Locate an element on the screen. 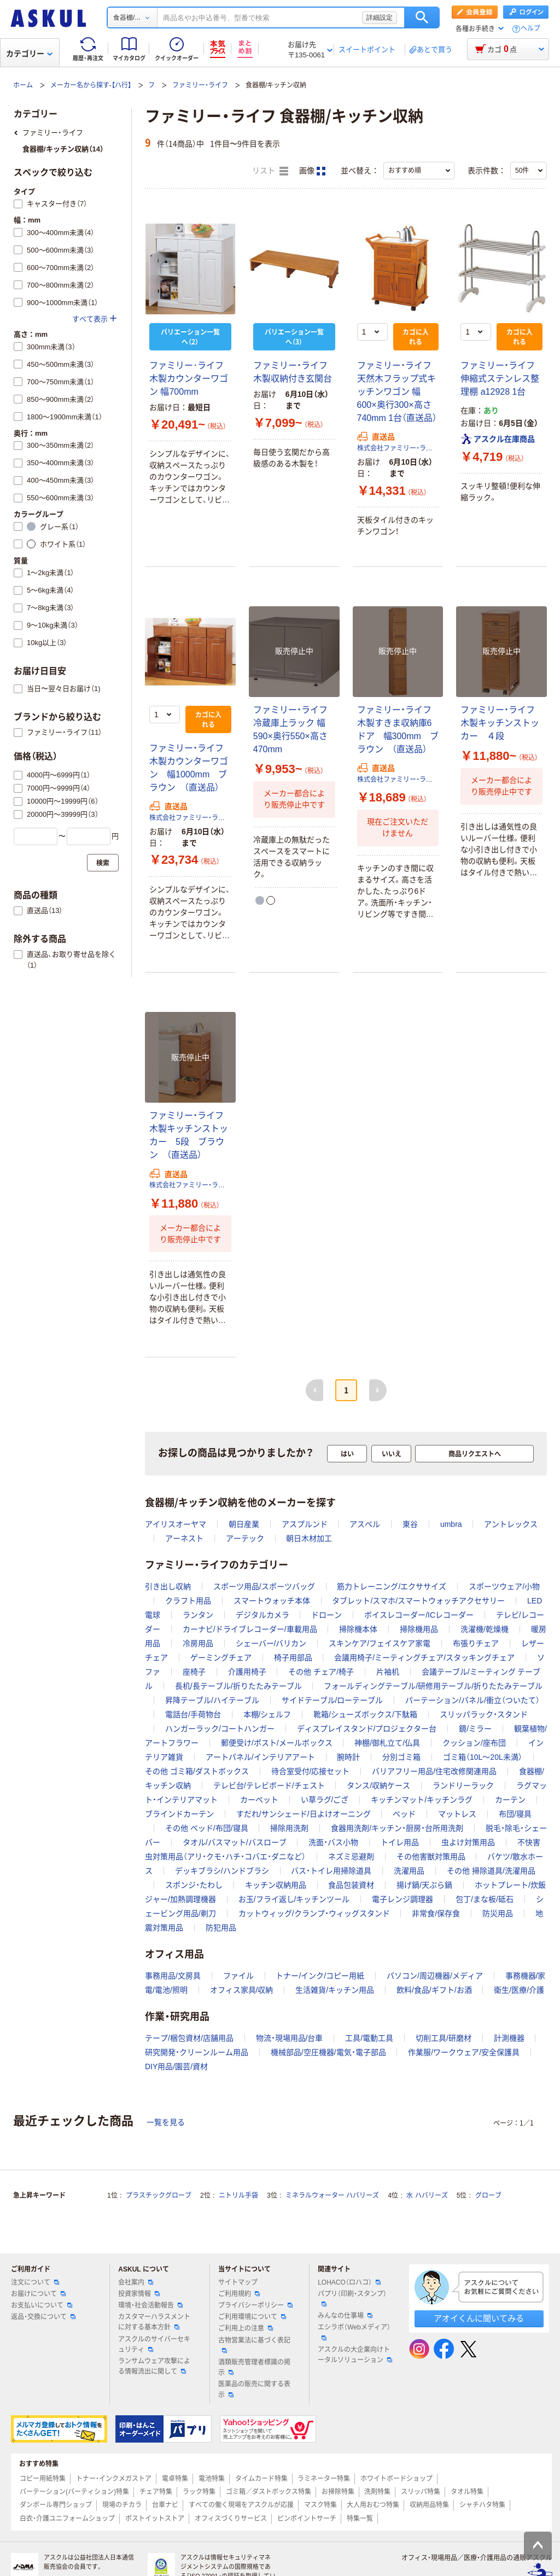 This screenshot has width=560, height=2576. キッチンマット/キッチンラグ is located at coordinates (421, 1799).